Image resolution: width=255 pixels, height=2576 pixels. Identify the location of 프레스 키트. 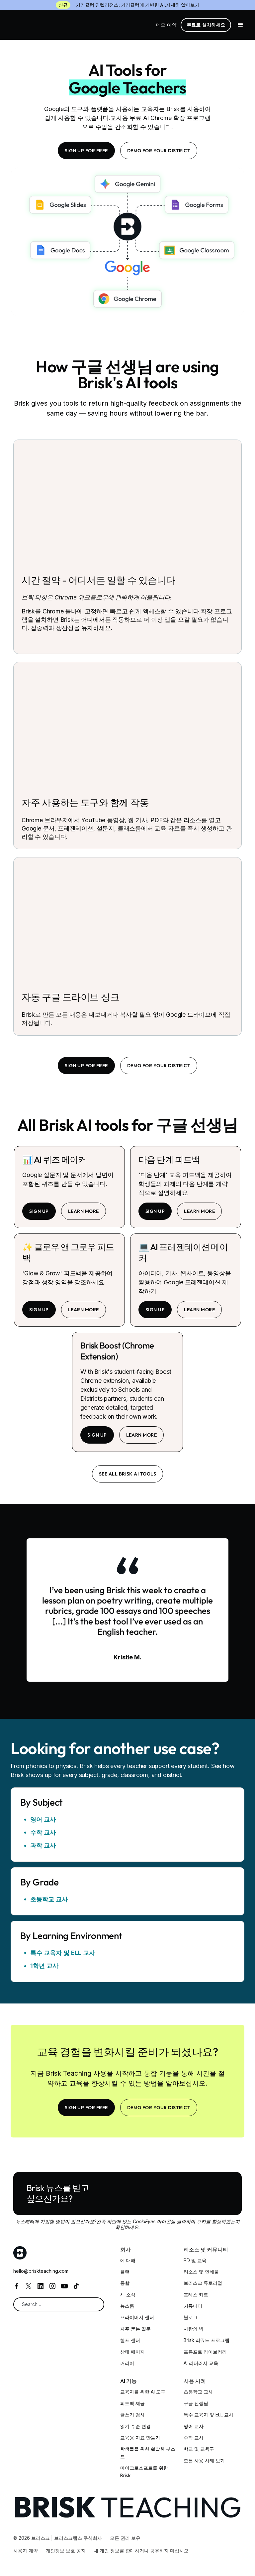
(196, 2294).